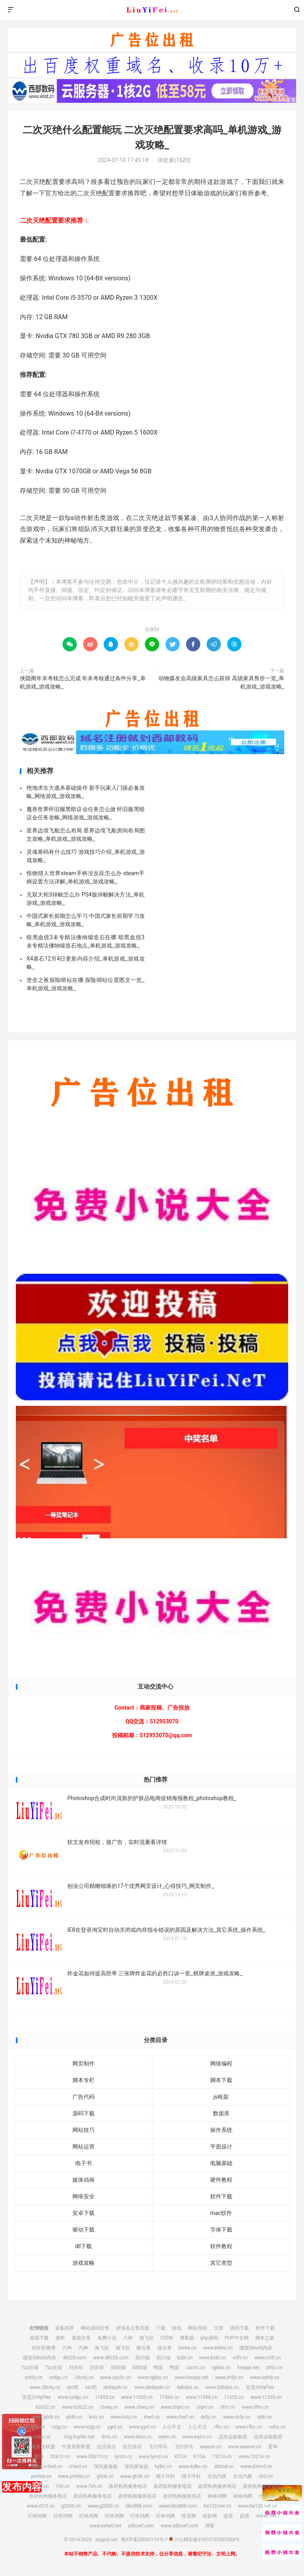 The height and width of the screenshot is (2576, 304). What do you see at coordinates (158, 2367) in the screenshot?
I see `鸭苗` at bounding box center [158, 2367].